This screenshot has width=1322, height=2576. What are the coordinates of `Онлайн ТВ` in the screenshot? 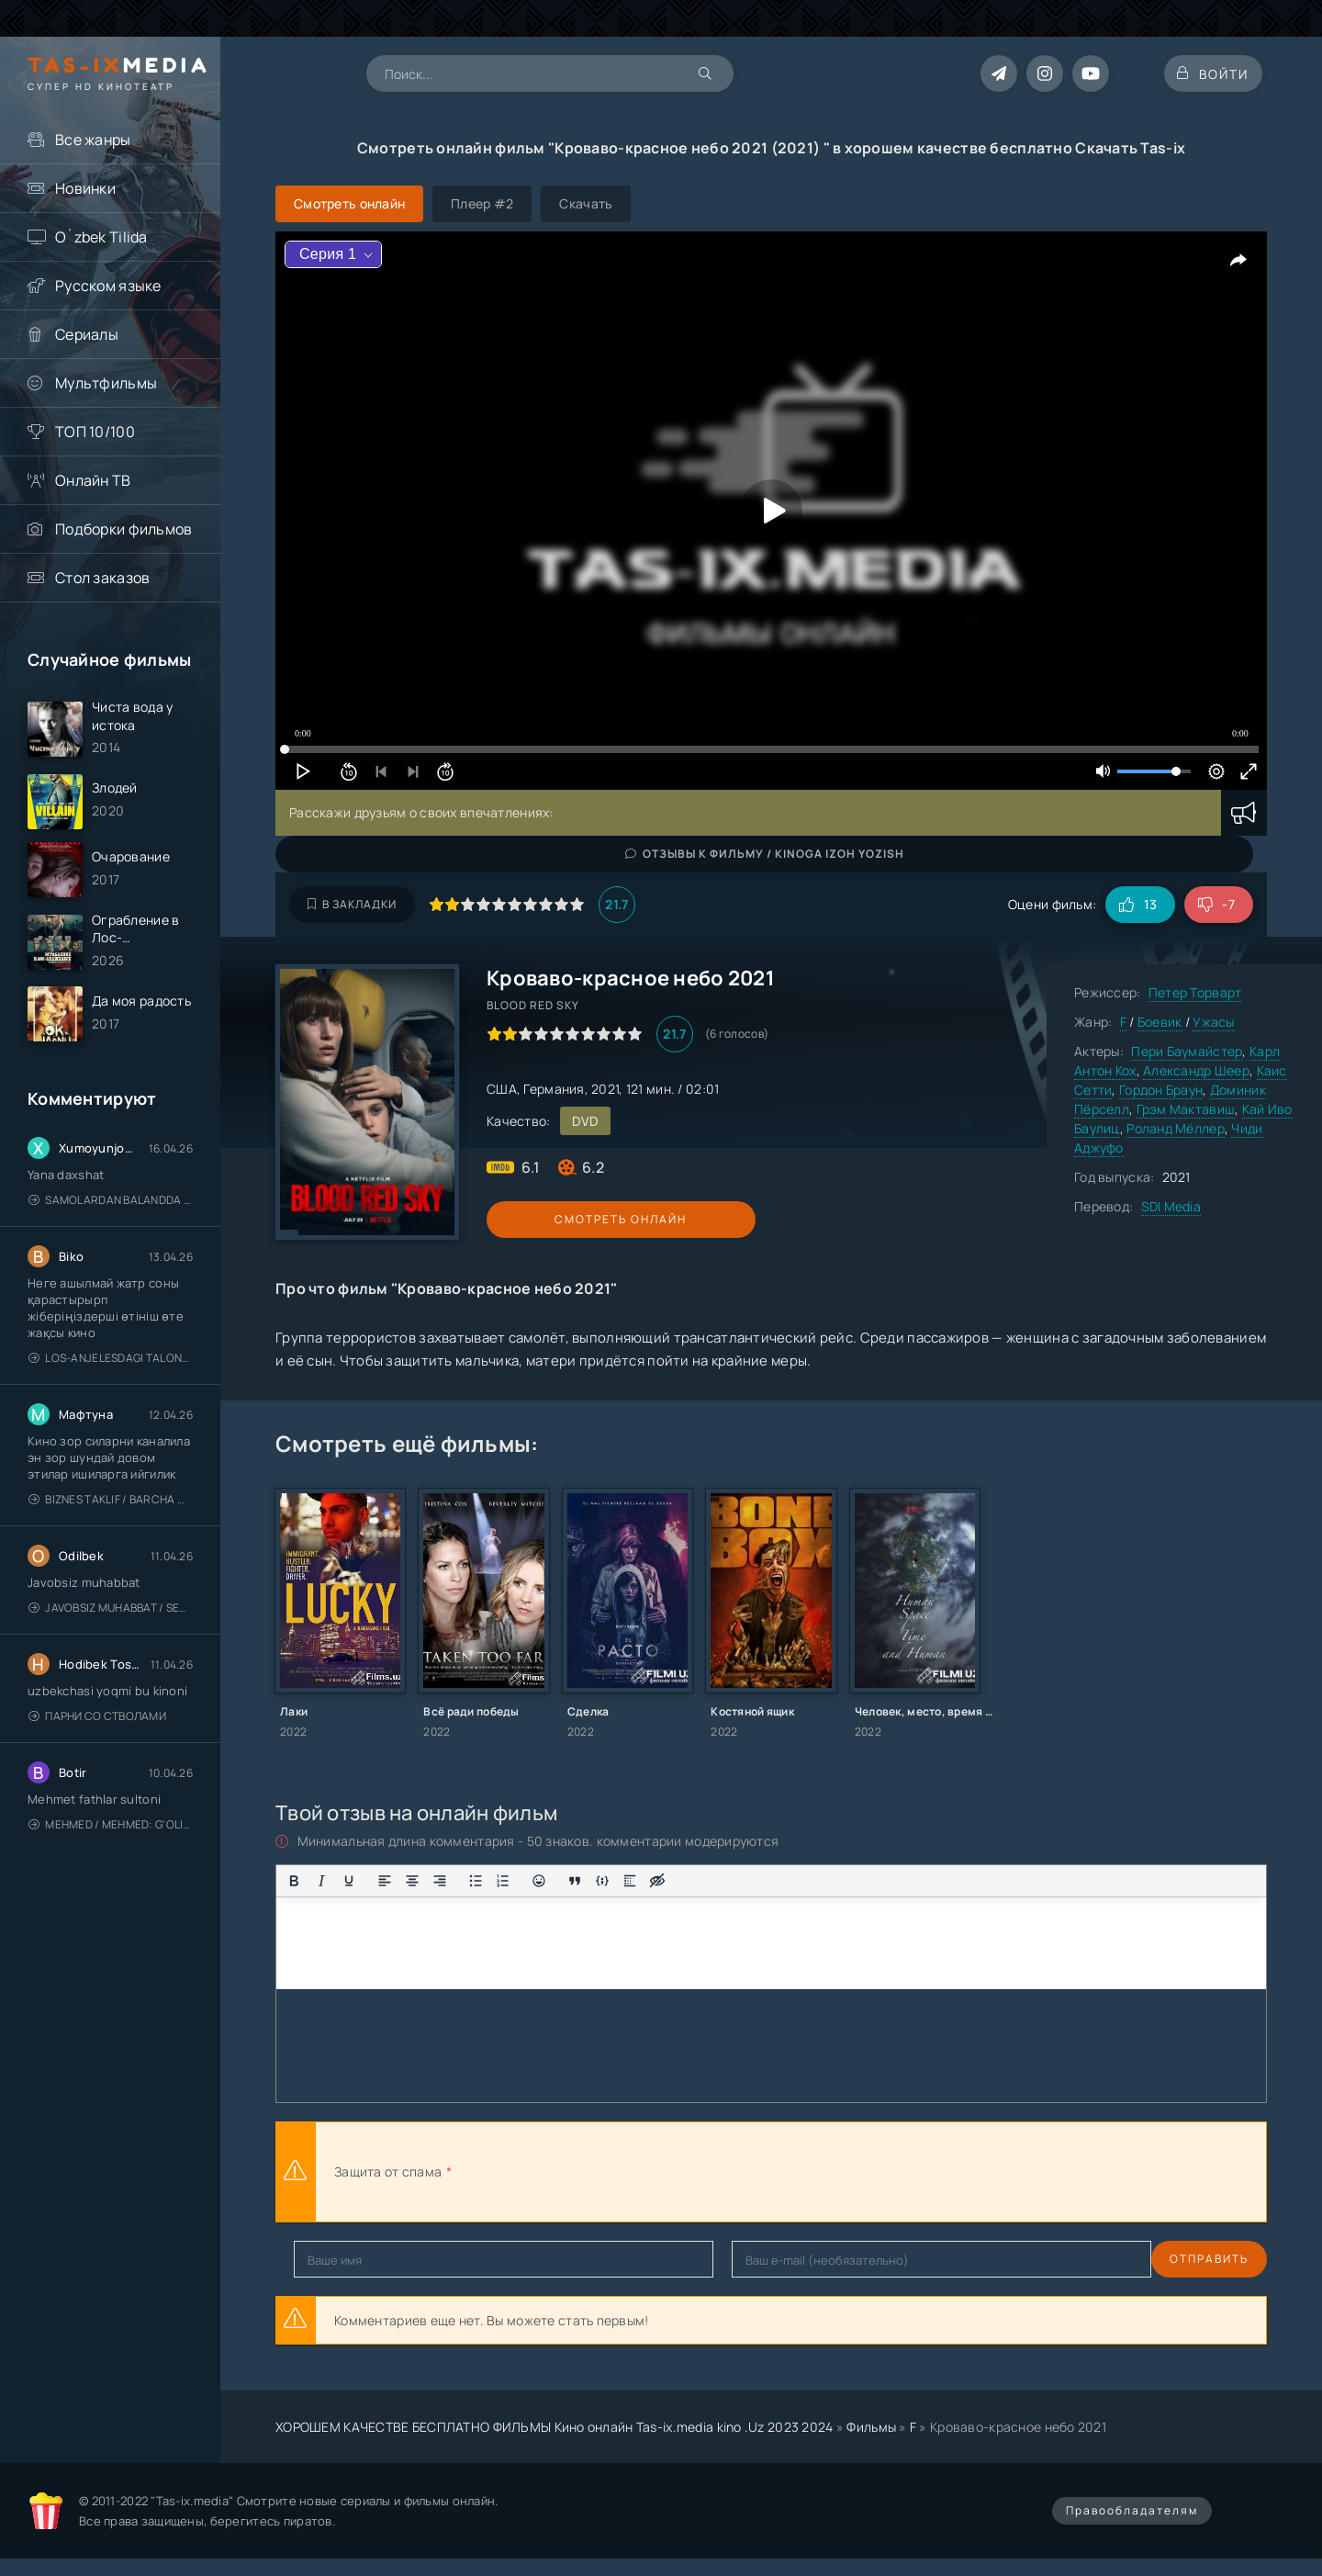 It's located at (93, 480).